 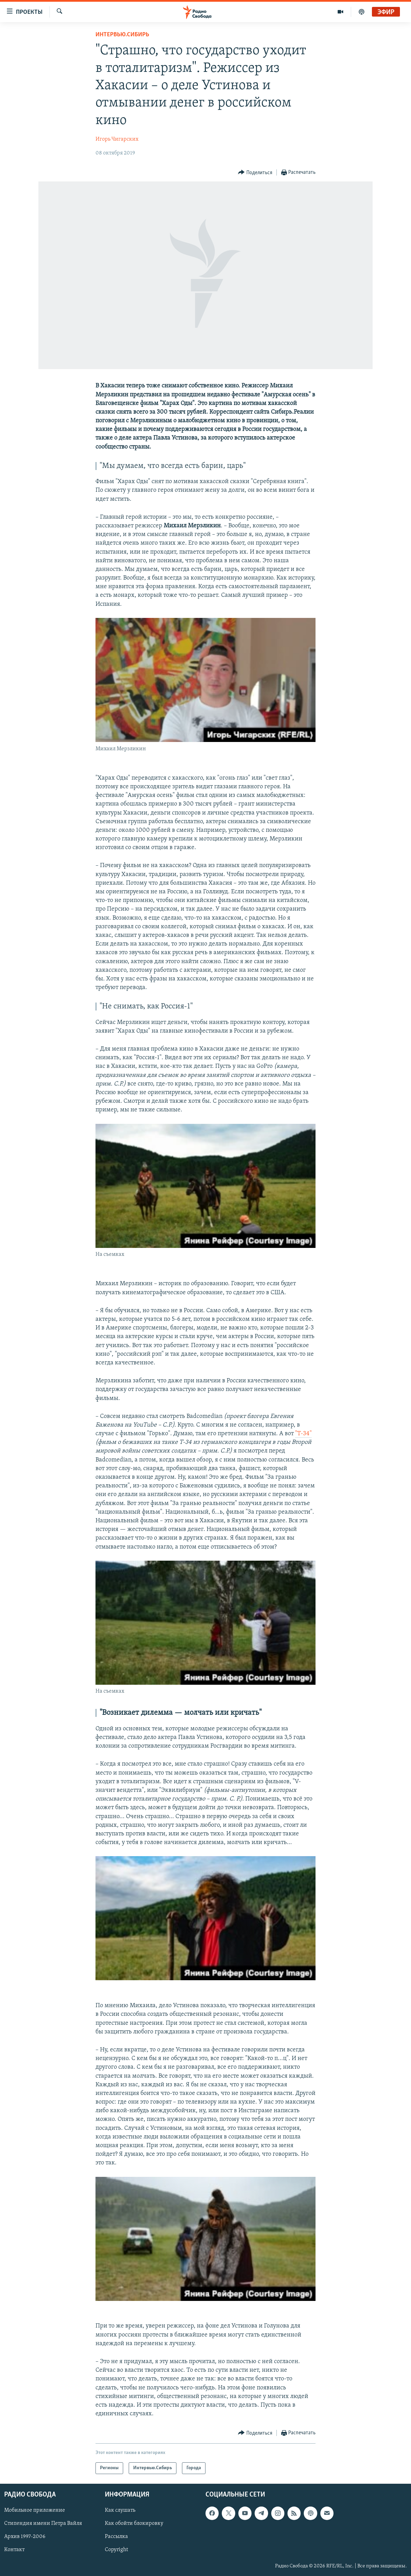 What do you see at coordinates (122, 34) in the screenshot?
I see `Интервью.Сибирь` at bounding box center [122, 34].